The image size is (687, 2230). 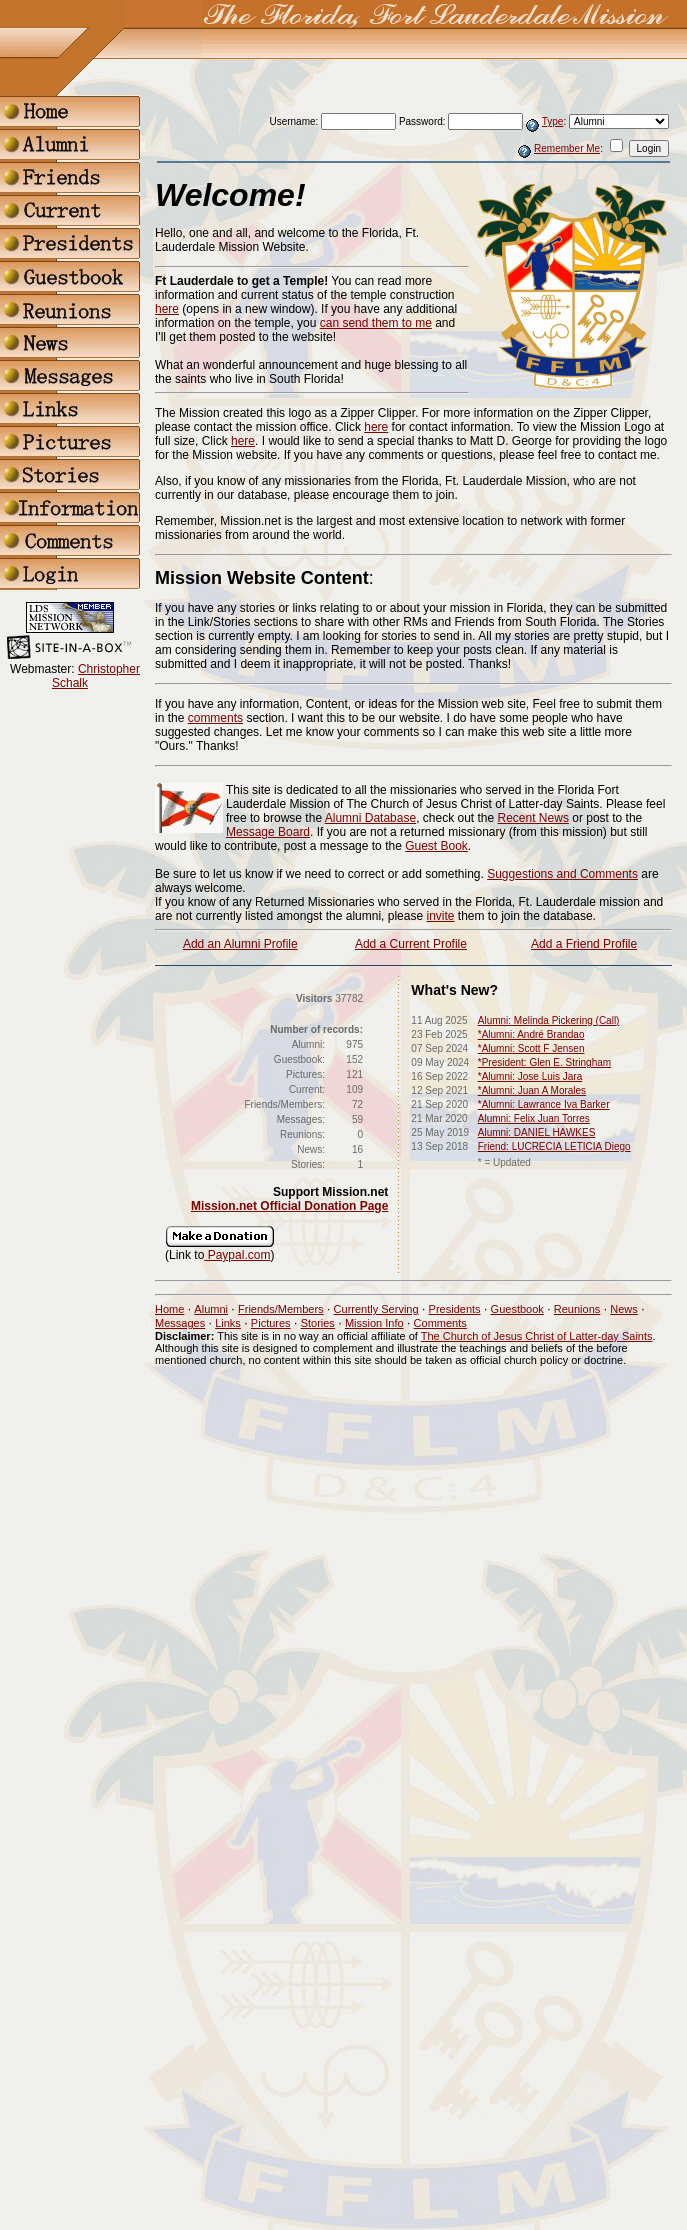 I want to click on Alumni: Melinda Pickering (Call), so click(x=549, y=1020).